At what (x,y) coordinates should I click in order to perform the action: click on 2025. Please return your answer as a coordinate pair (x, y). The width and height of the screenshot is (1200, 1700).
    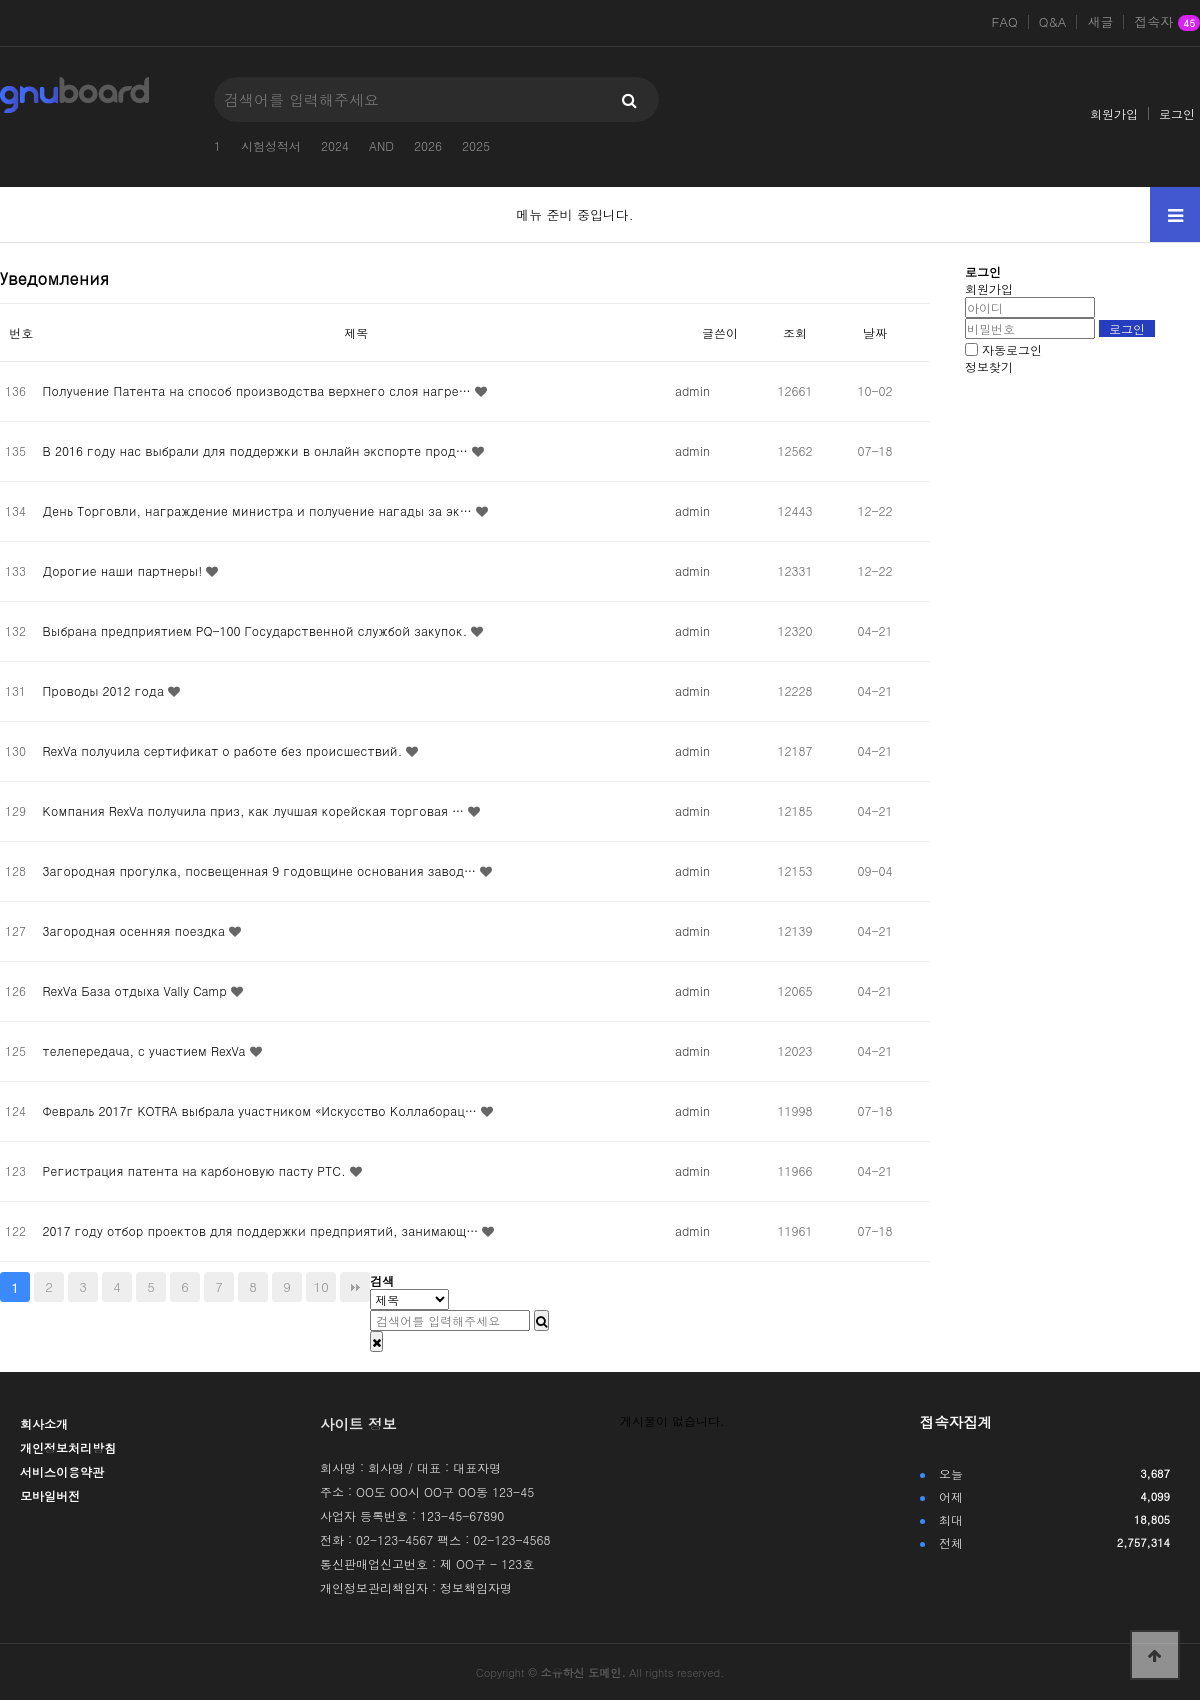
    Looking at the image, I should click on (476, 145).